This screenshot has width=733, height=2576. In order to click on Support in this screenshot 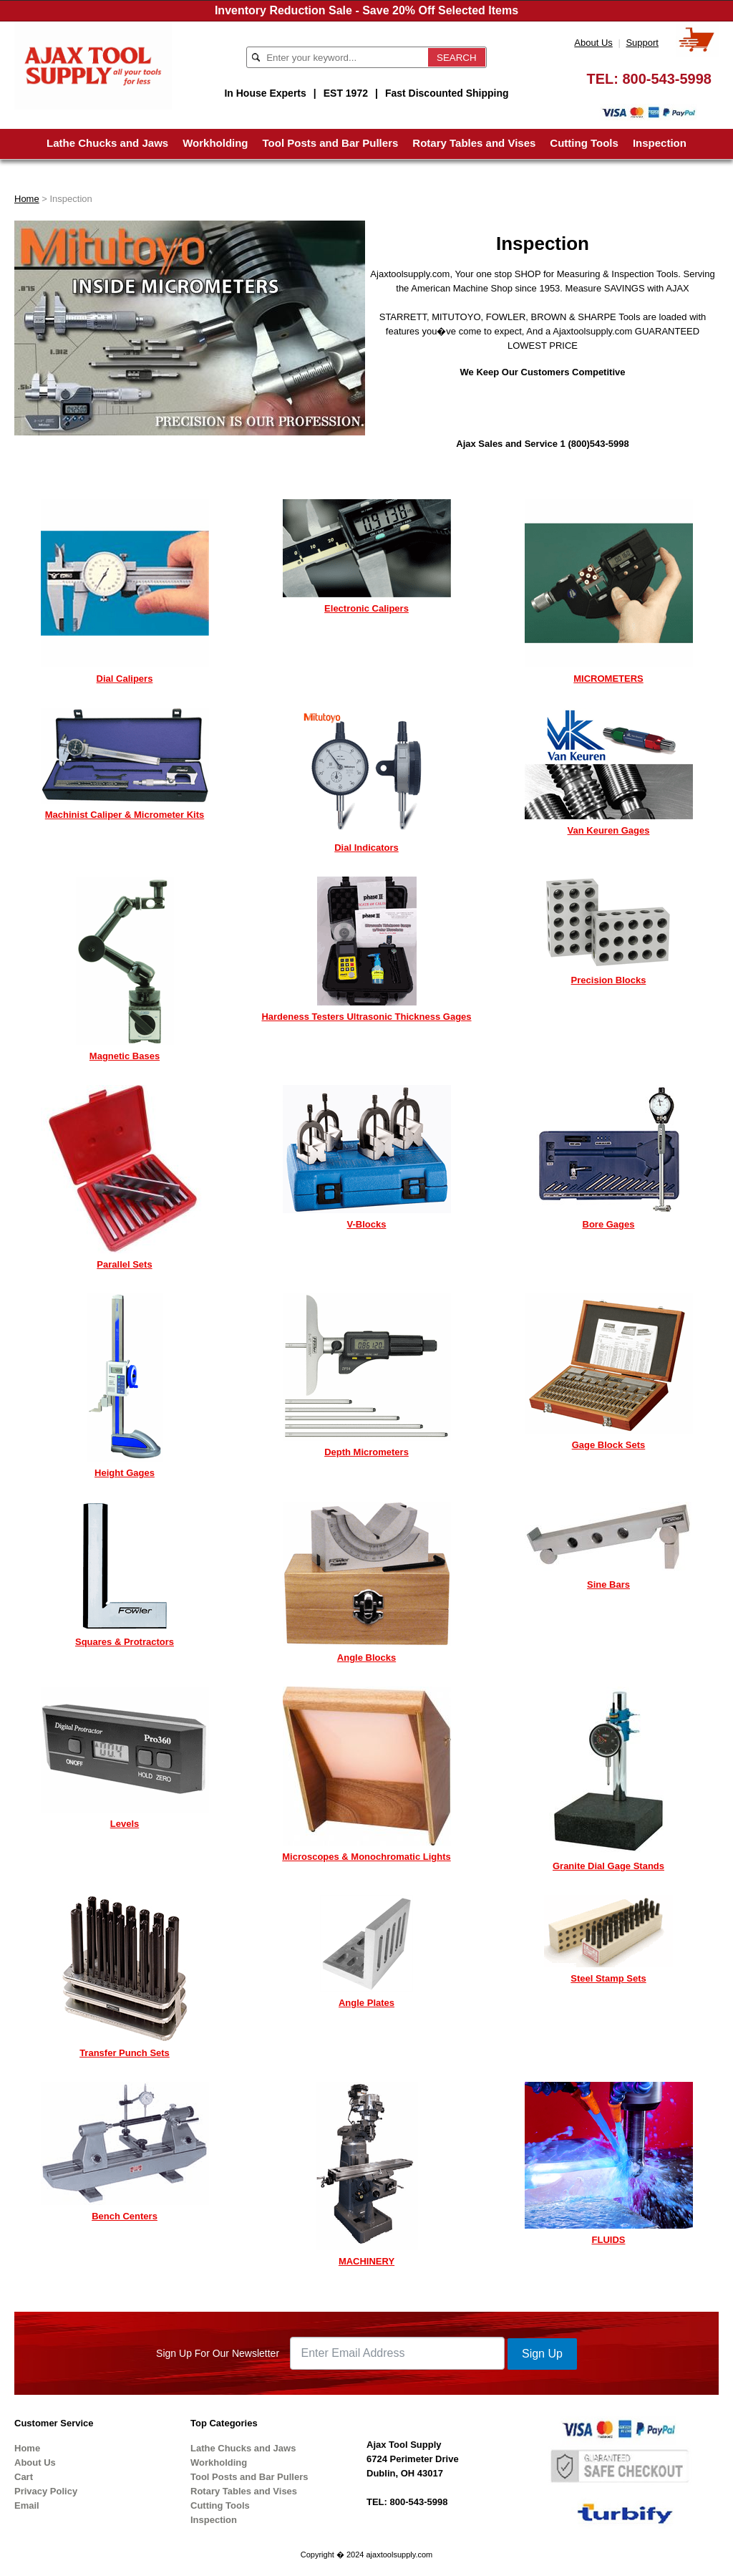, I will do `click(642, 42)`.